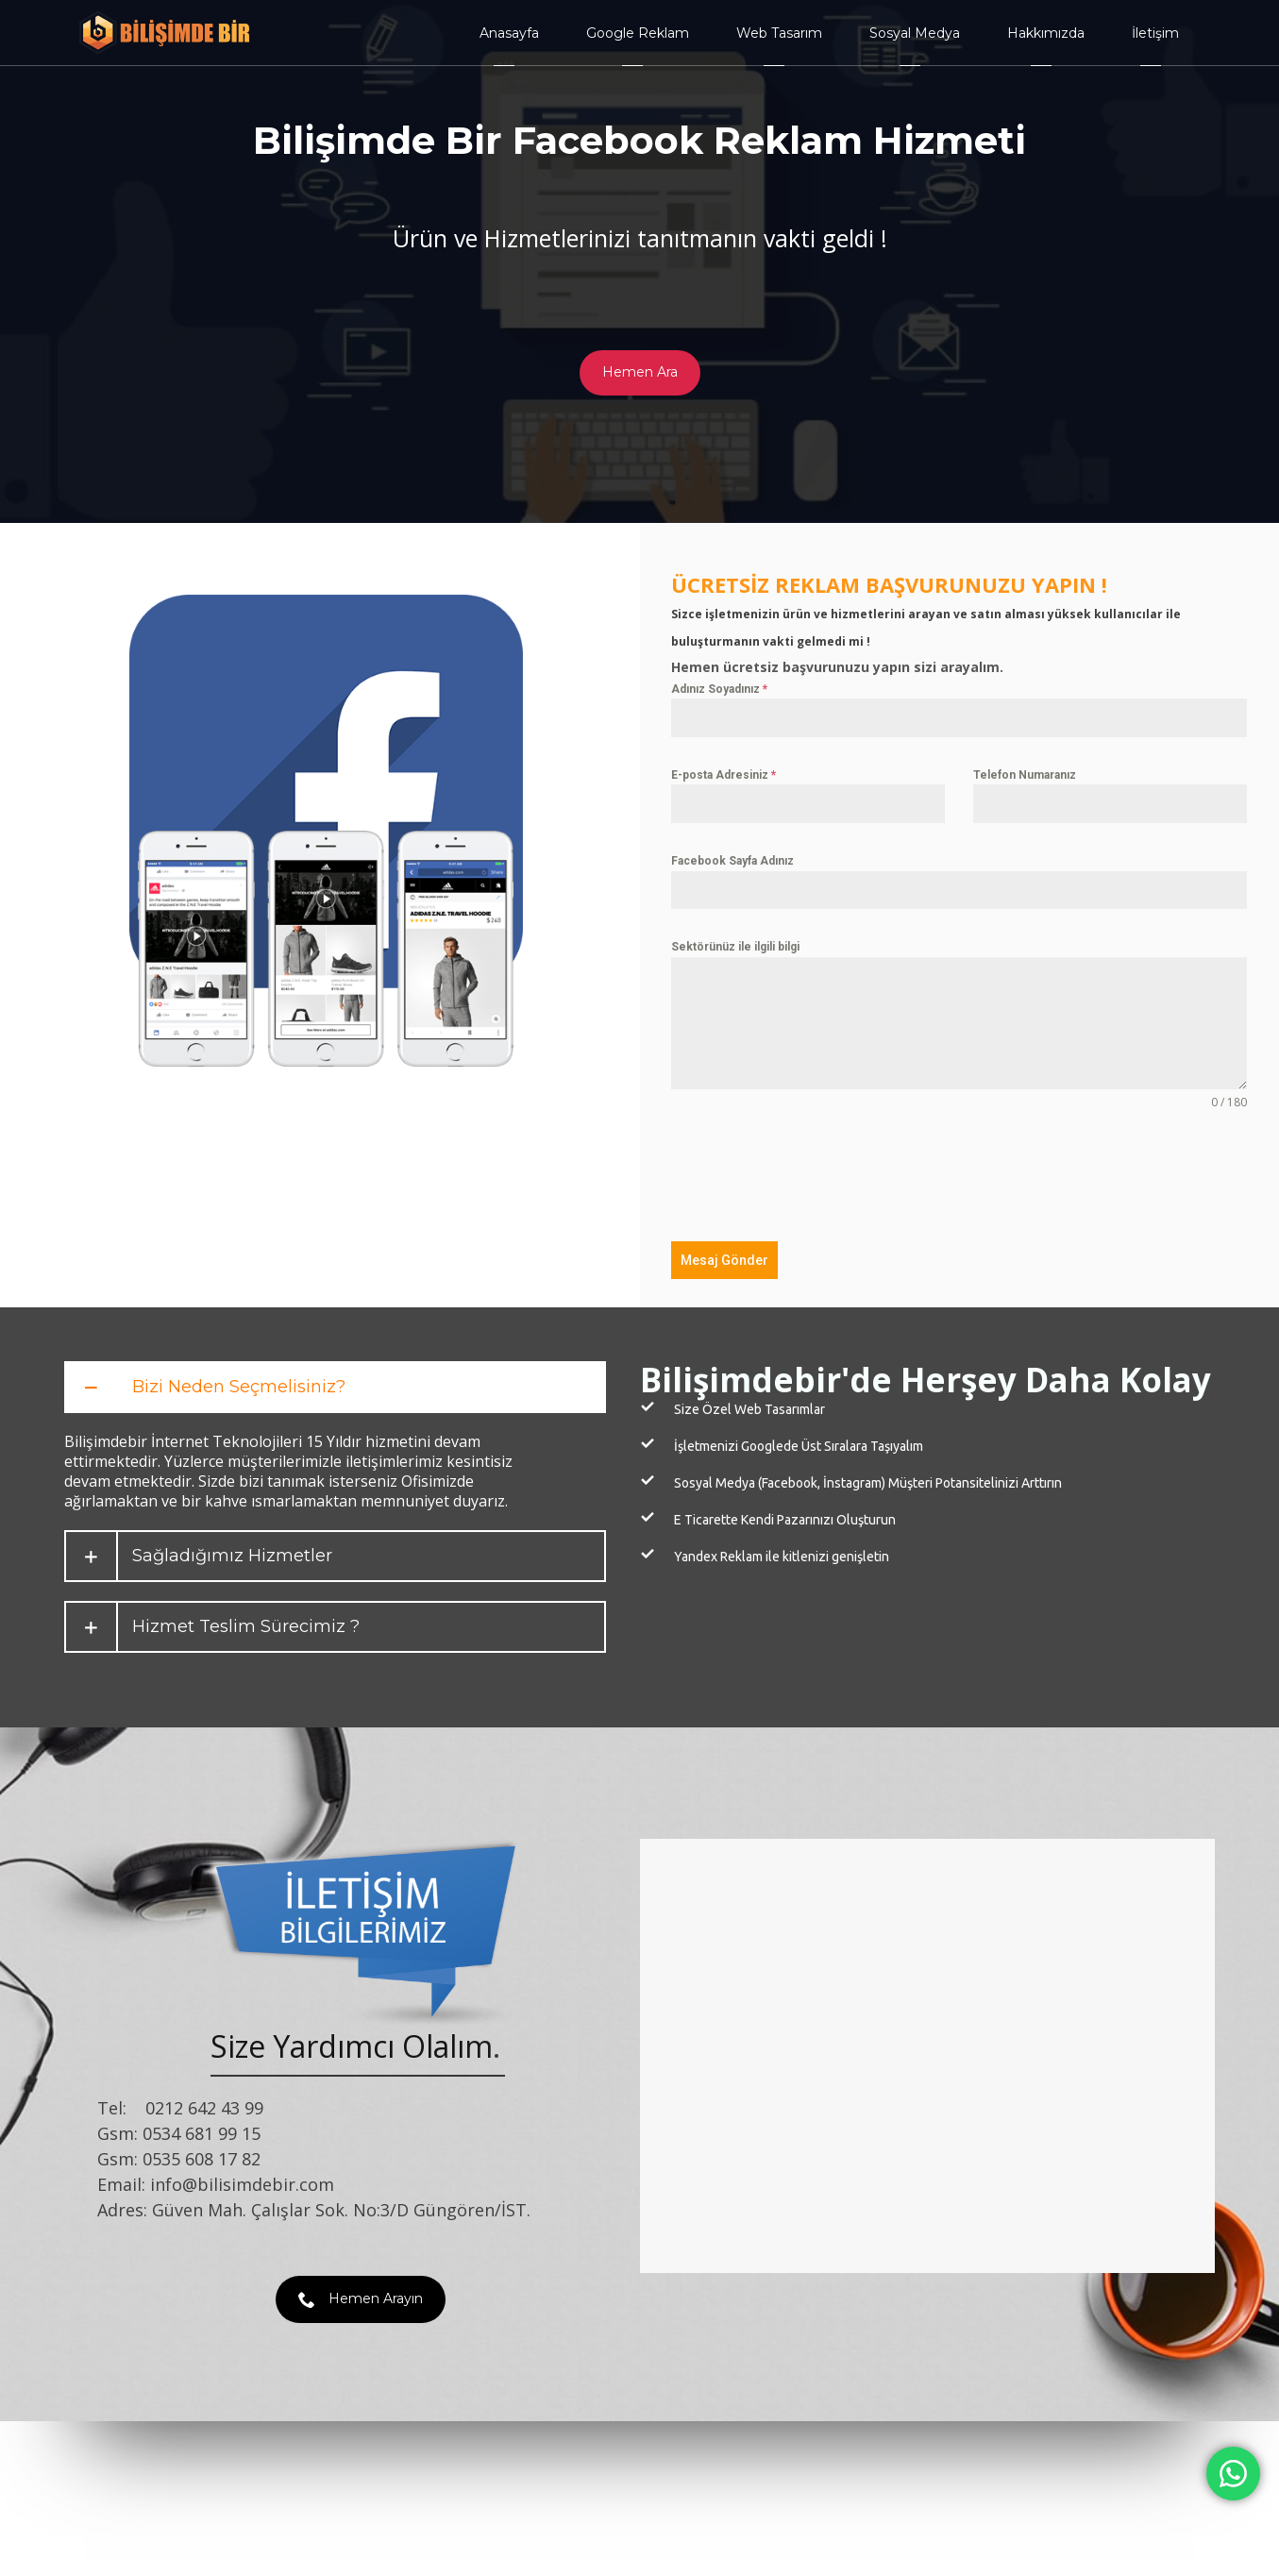 The image size is (1279, 2576). Describe the element at coordinates (814, 1176) in the screenshot. I see `[presentation]` at that location.